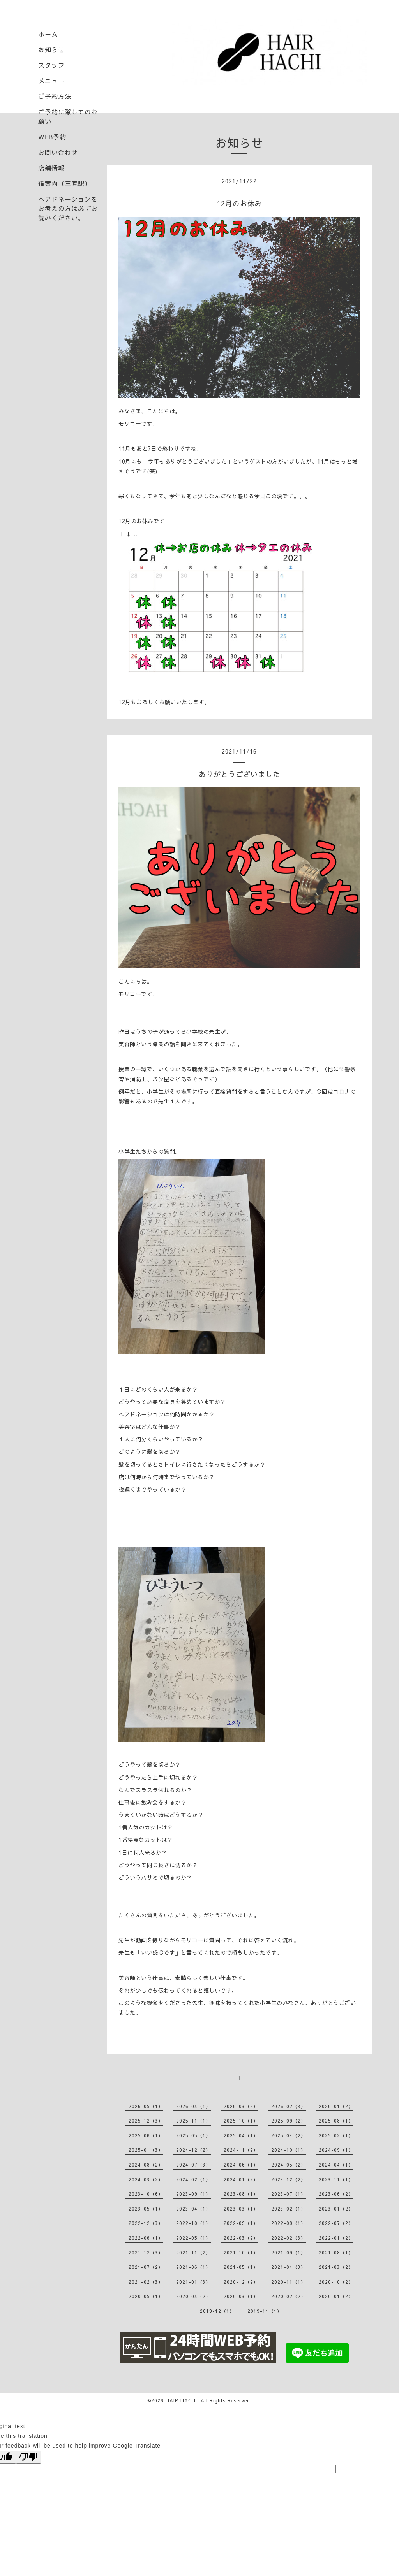  What do you see at coordinates (288, 2135) in the screenshot?
I see `2025-03（2）` at bounding box center [288, 2135].